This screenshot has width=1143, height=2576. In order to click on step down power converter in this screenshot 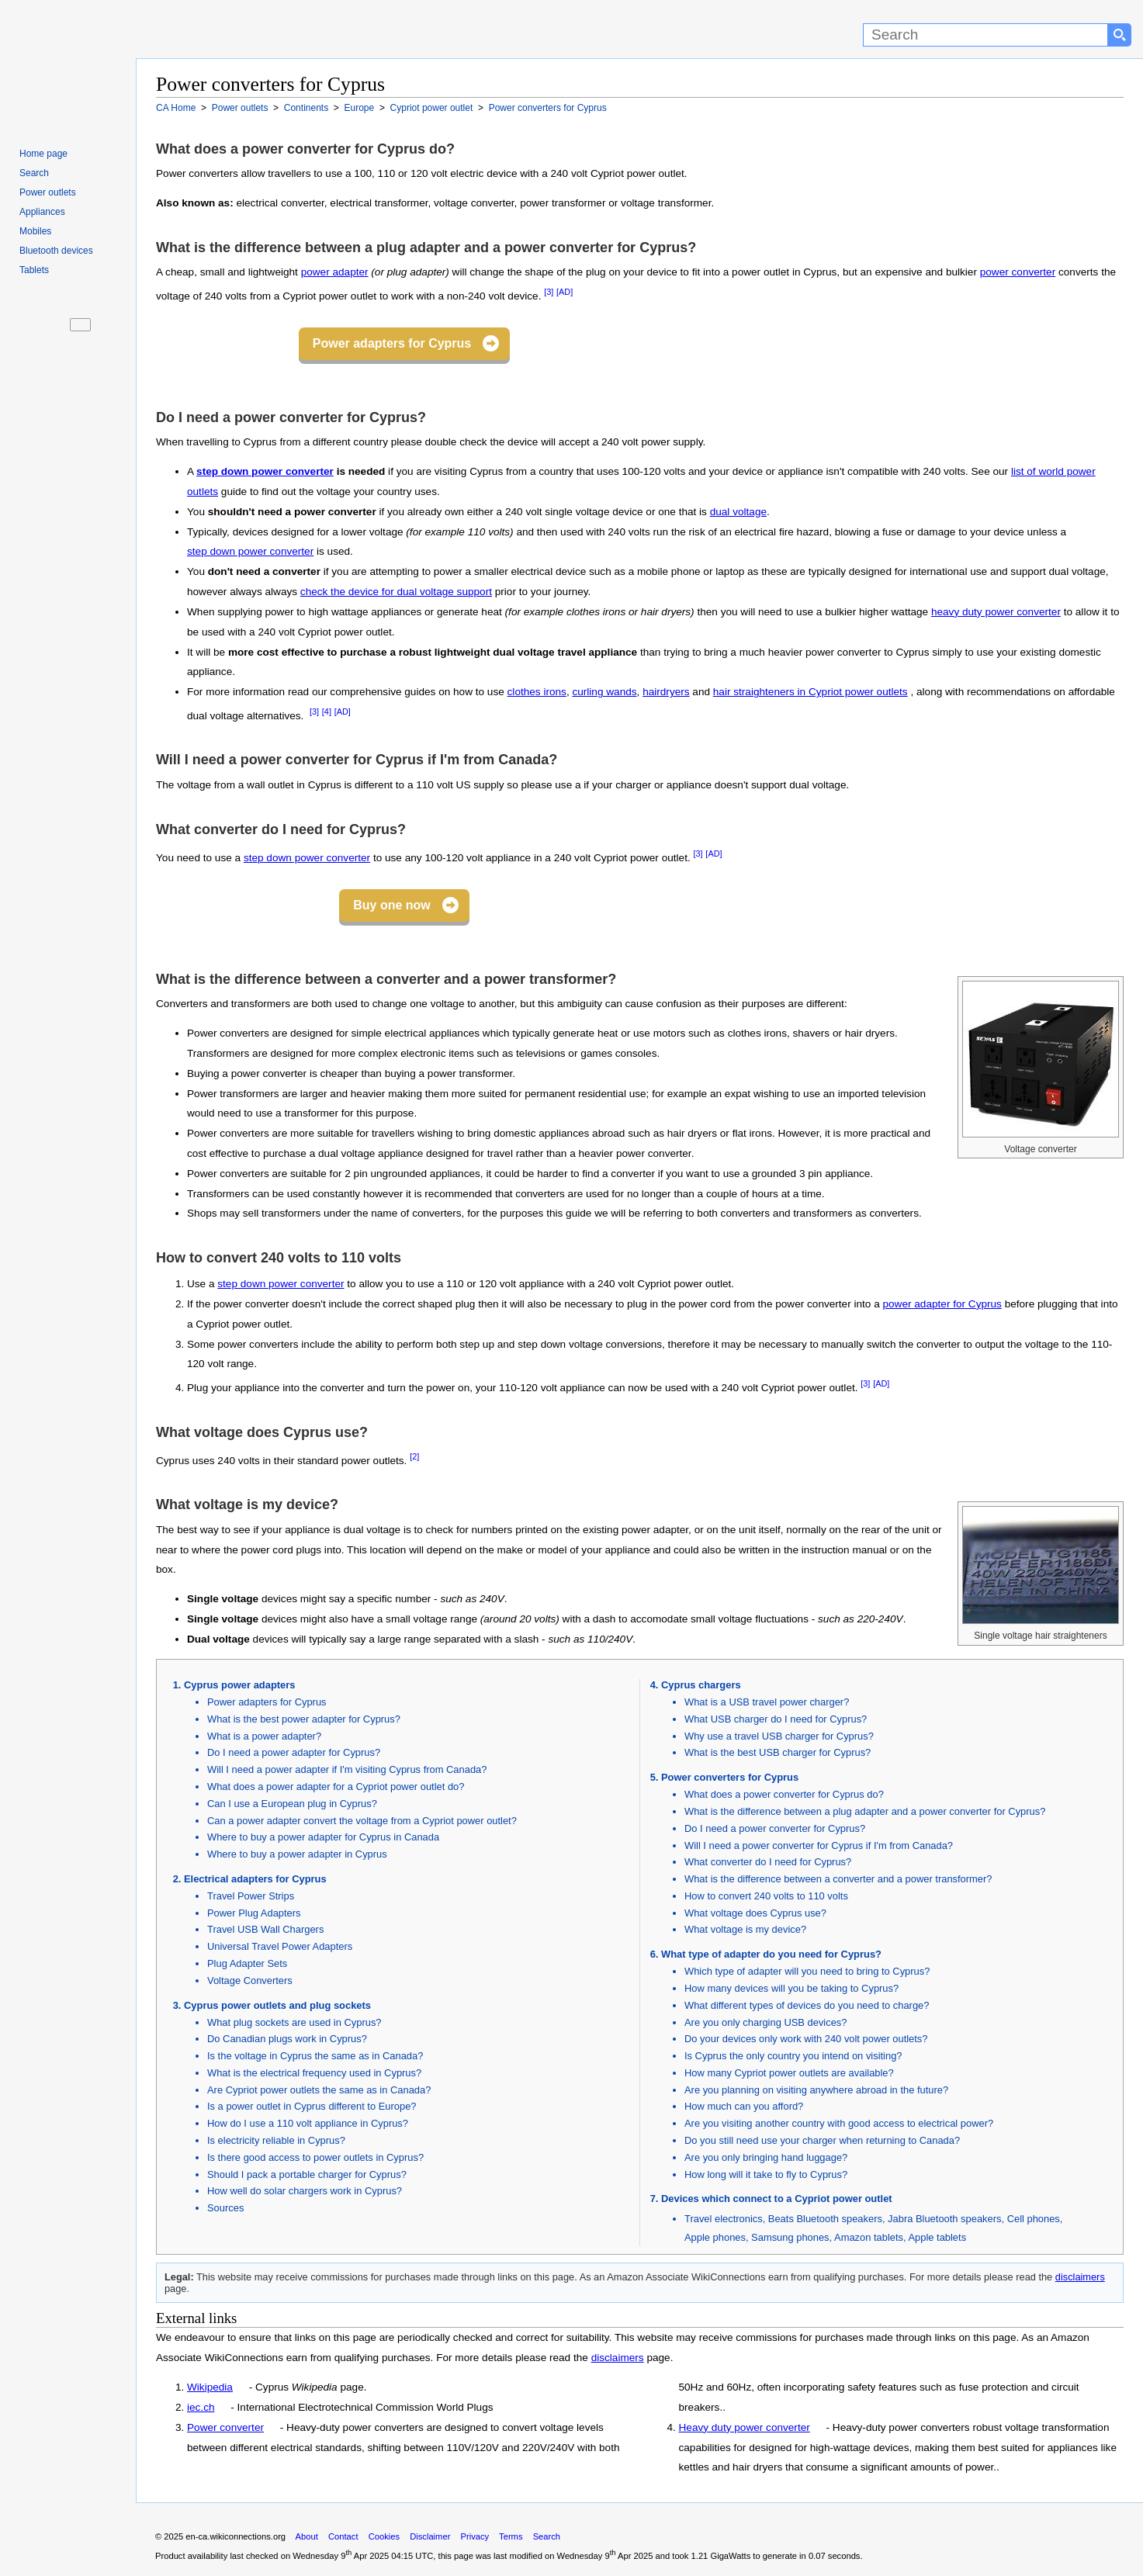, I will do `click(265, 471)`.